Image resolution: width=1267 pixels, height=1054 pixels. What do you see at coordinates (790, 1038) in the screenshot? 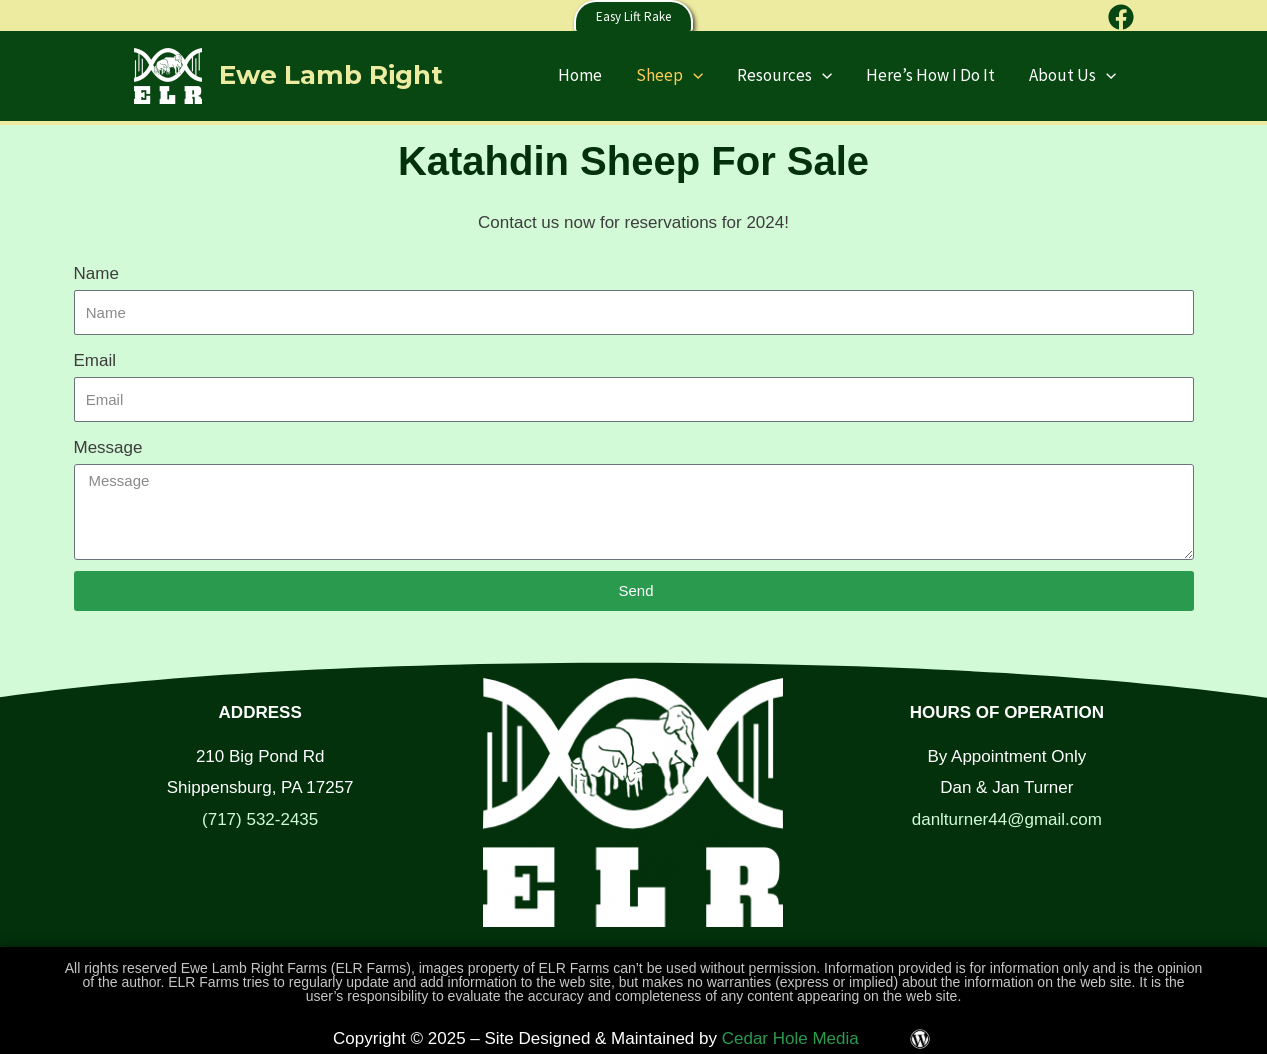
I see `Cedar Hole Media` at bounding box center [790, 1038].